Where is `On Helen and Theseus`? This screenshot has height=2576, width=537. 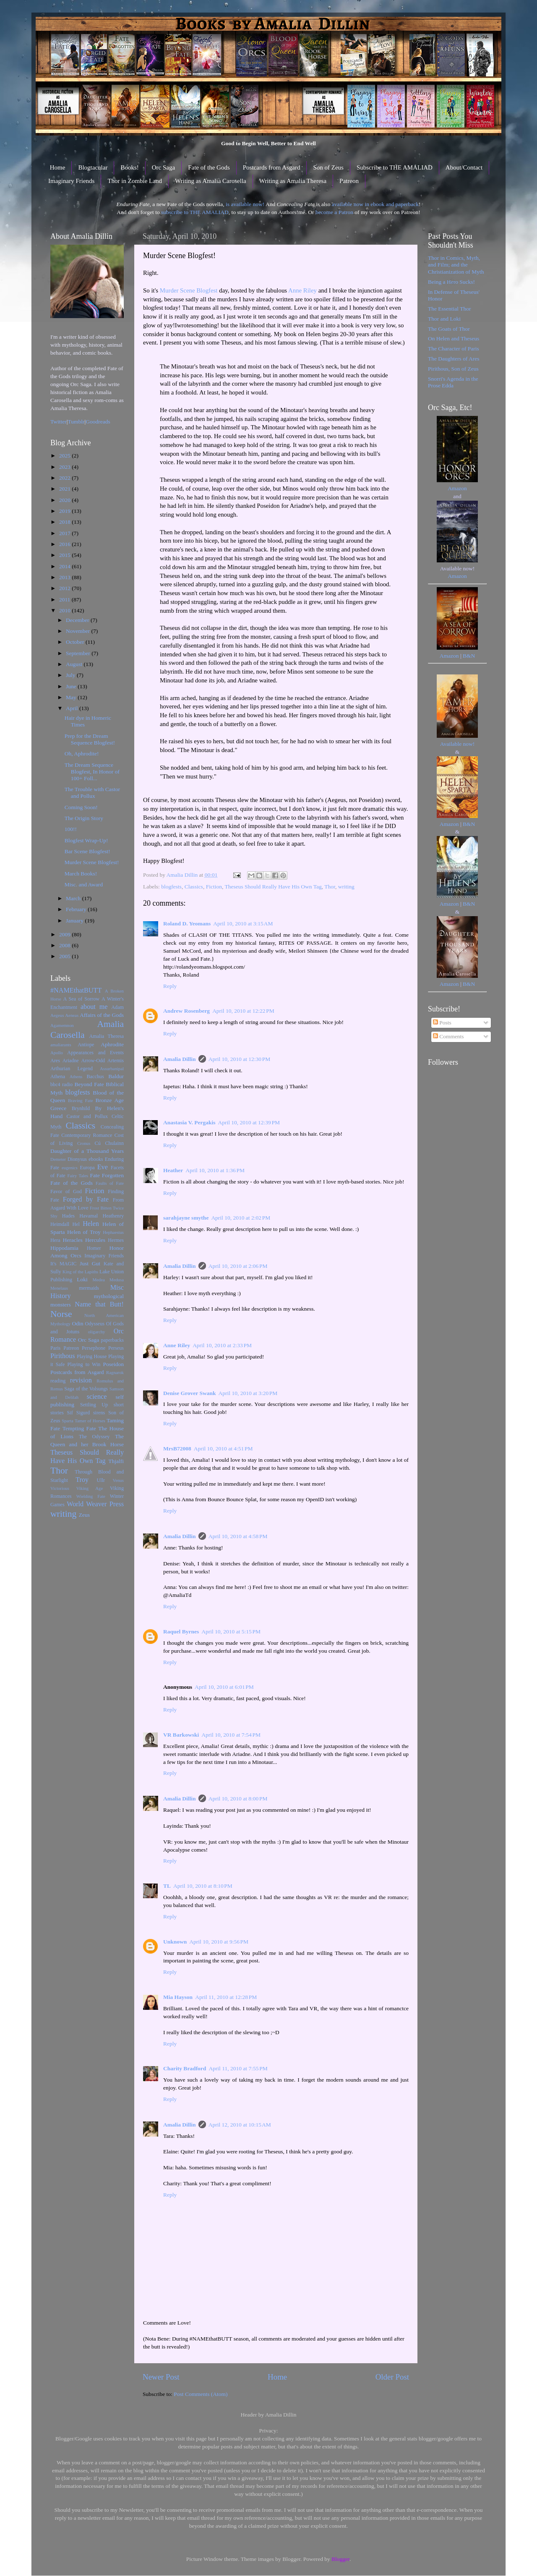 On Helen and Theseus is located at coordinates (453, 338).